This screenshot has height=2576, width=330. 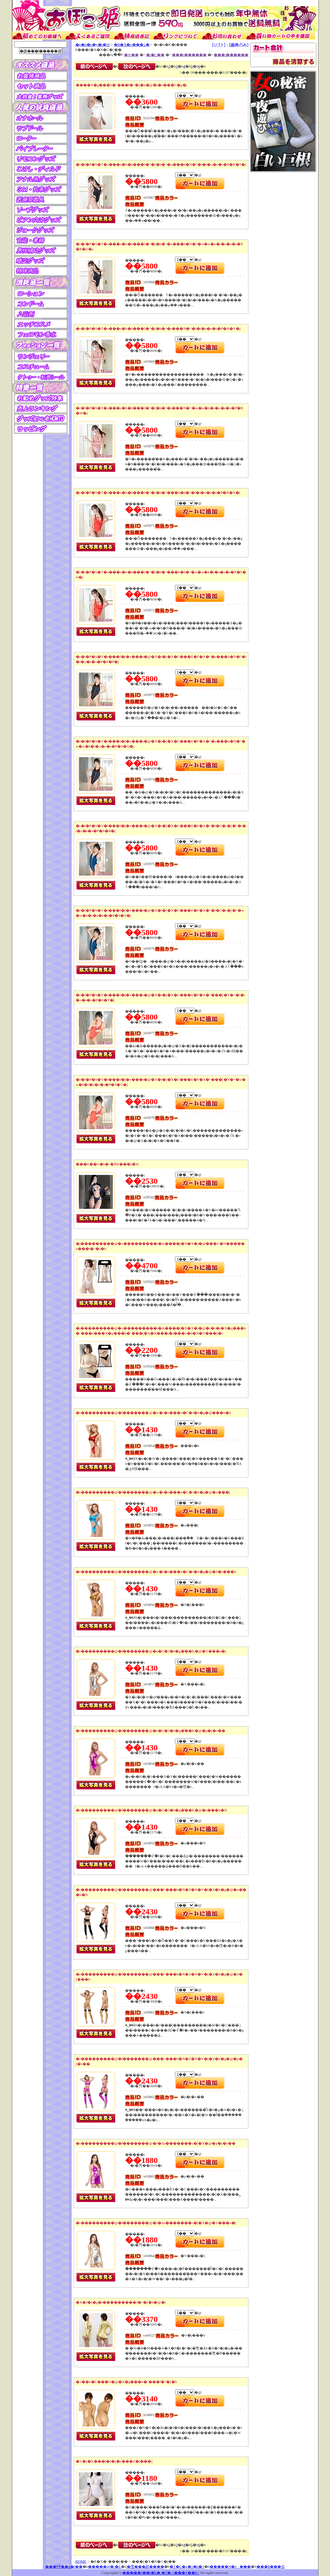 I want to click on ���₢���킹, so click(x=271, y=2566).